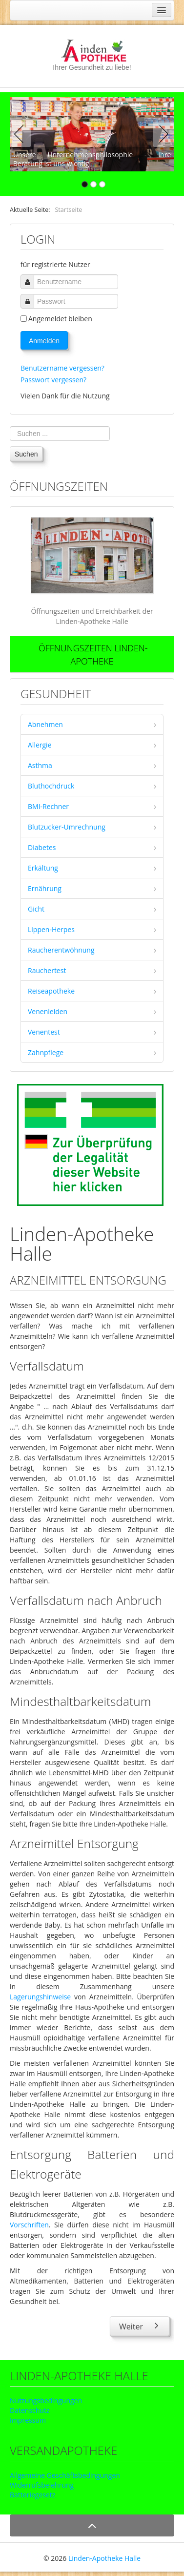  Describe the element at coordinates (53, 379) in the screenshot. I see `Passwort vergessen?` at that location.